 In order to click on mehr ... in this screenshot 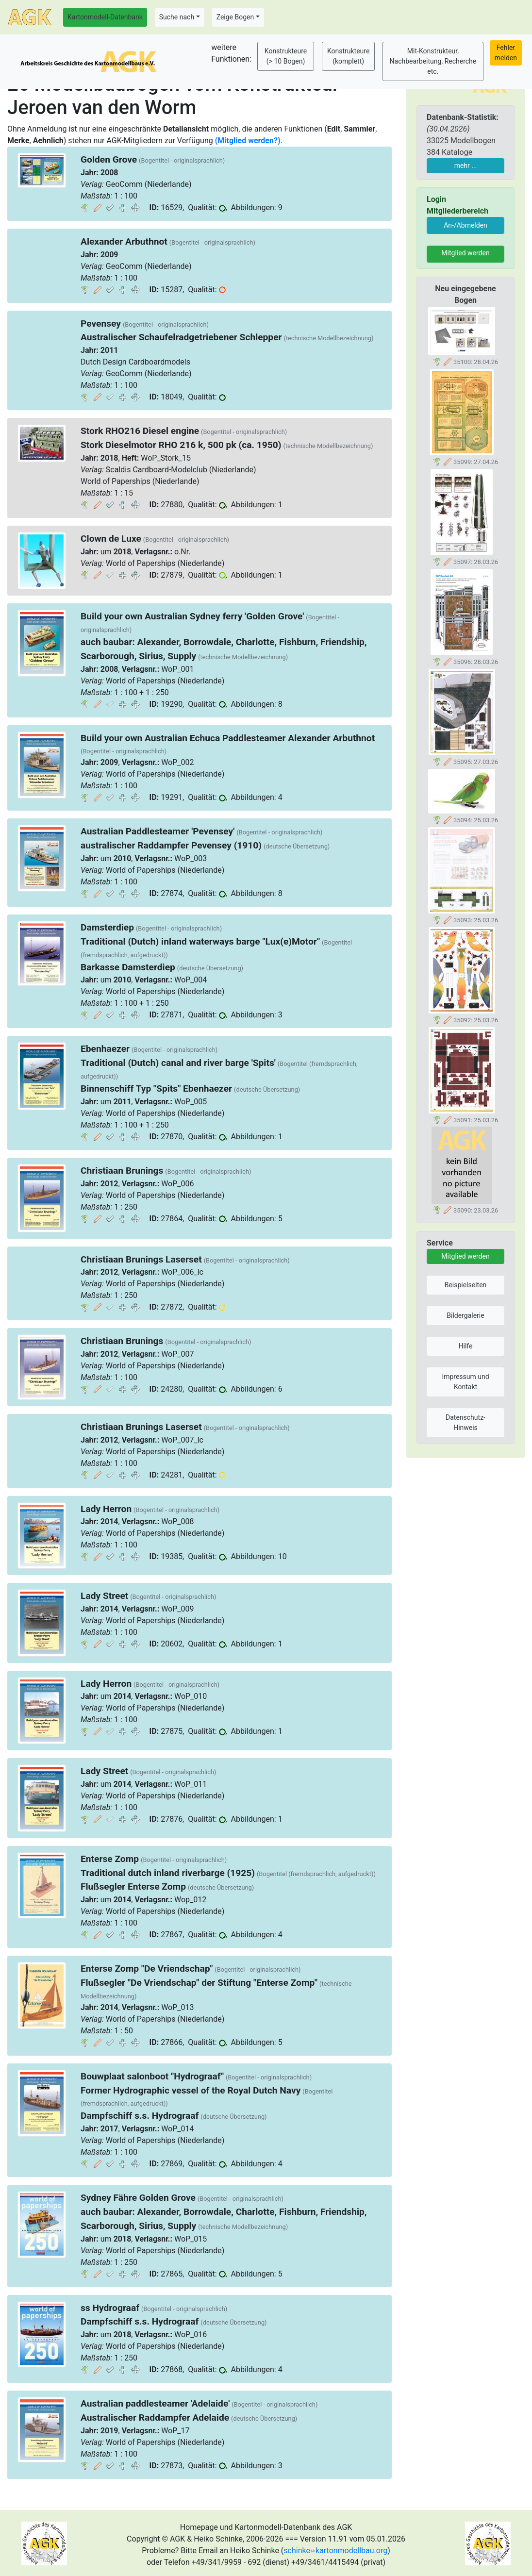, I will do `click(465, 165)`.